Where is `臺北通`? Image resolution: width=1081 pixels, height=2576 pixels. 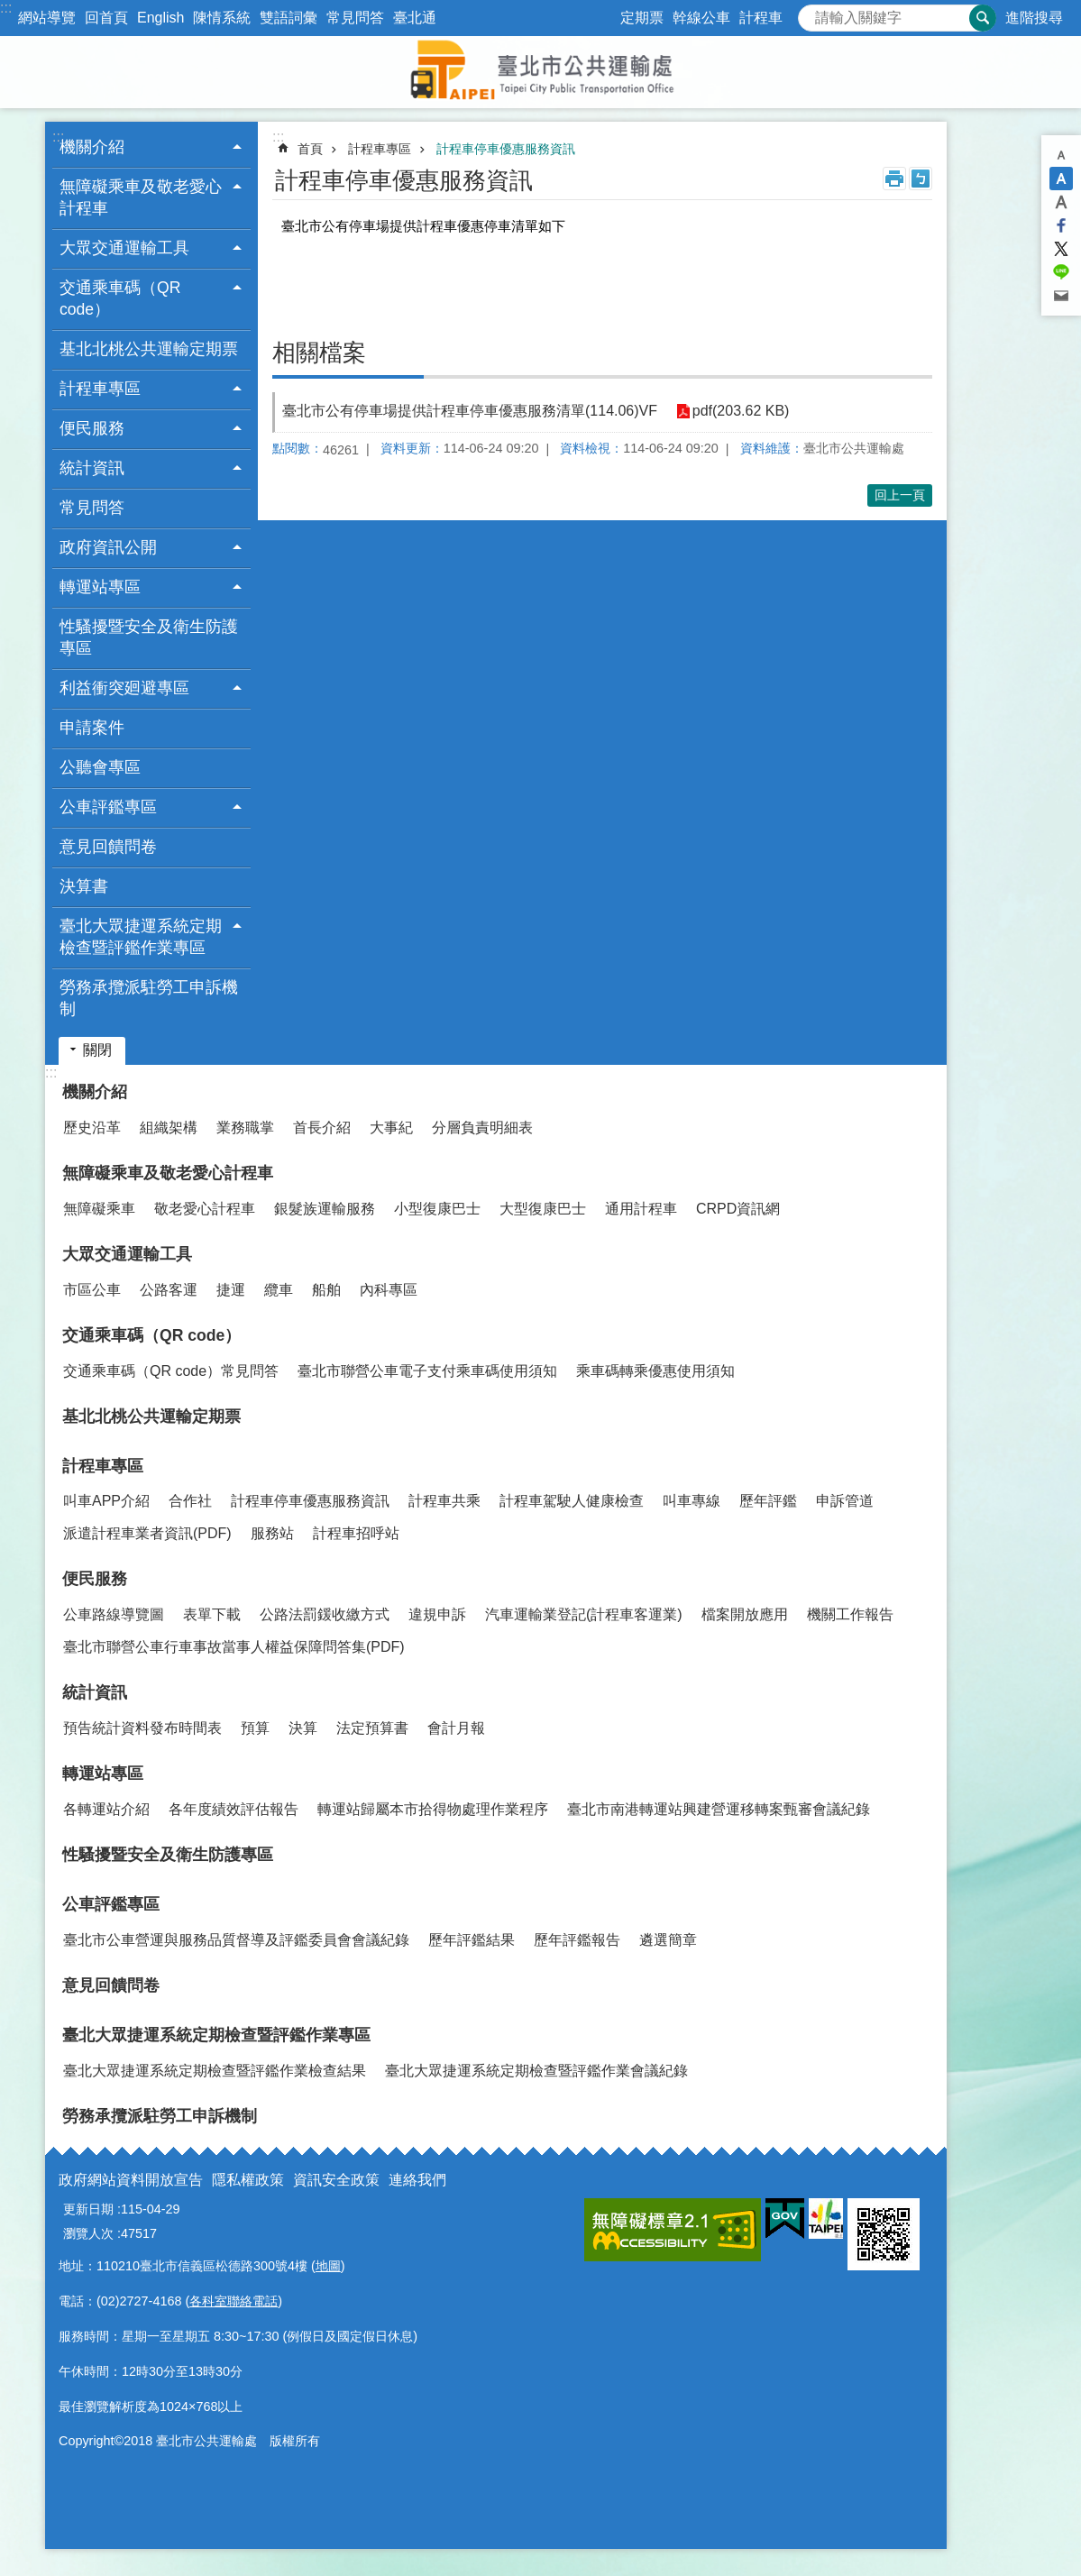
臺北通 is located at coordinates (414, 17).